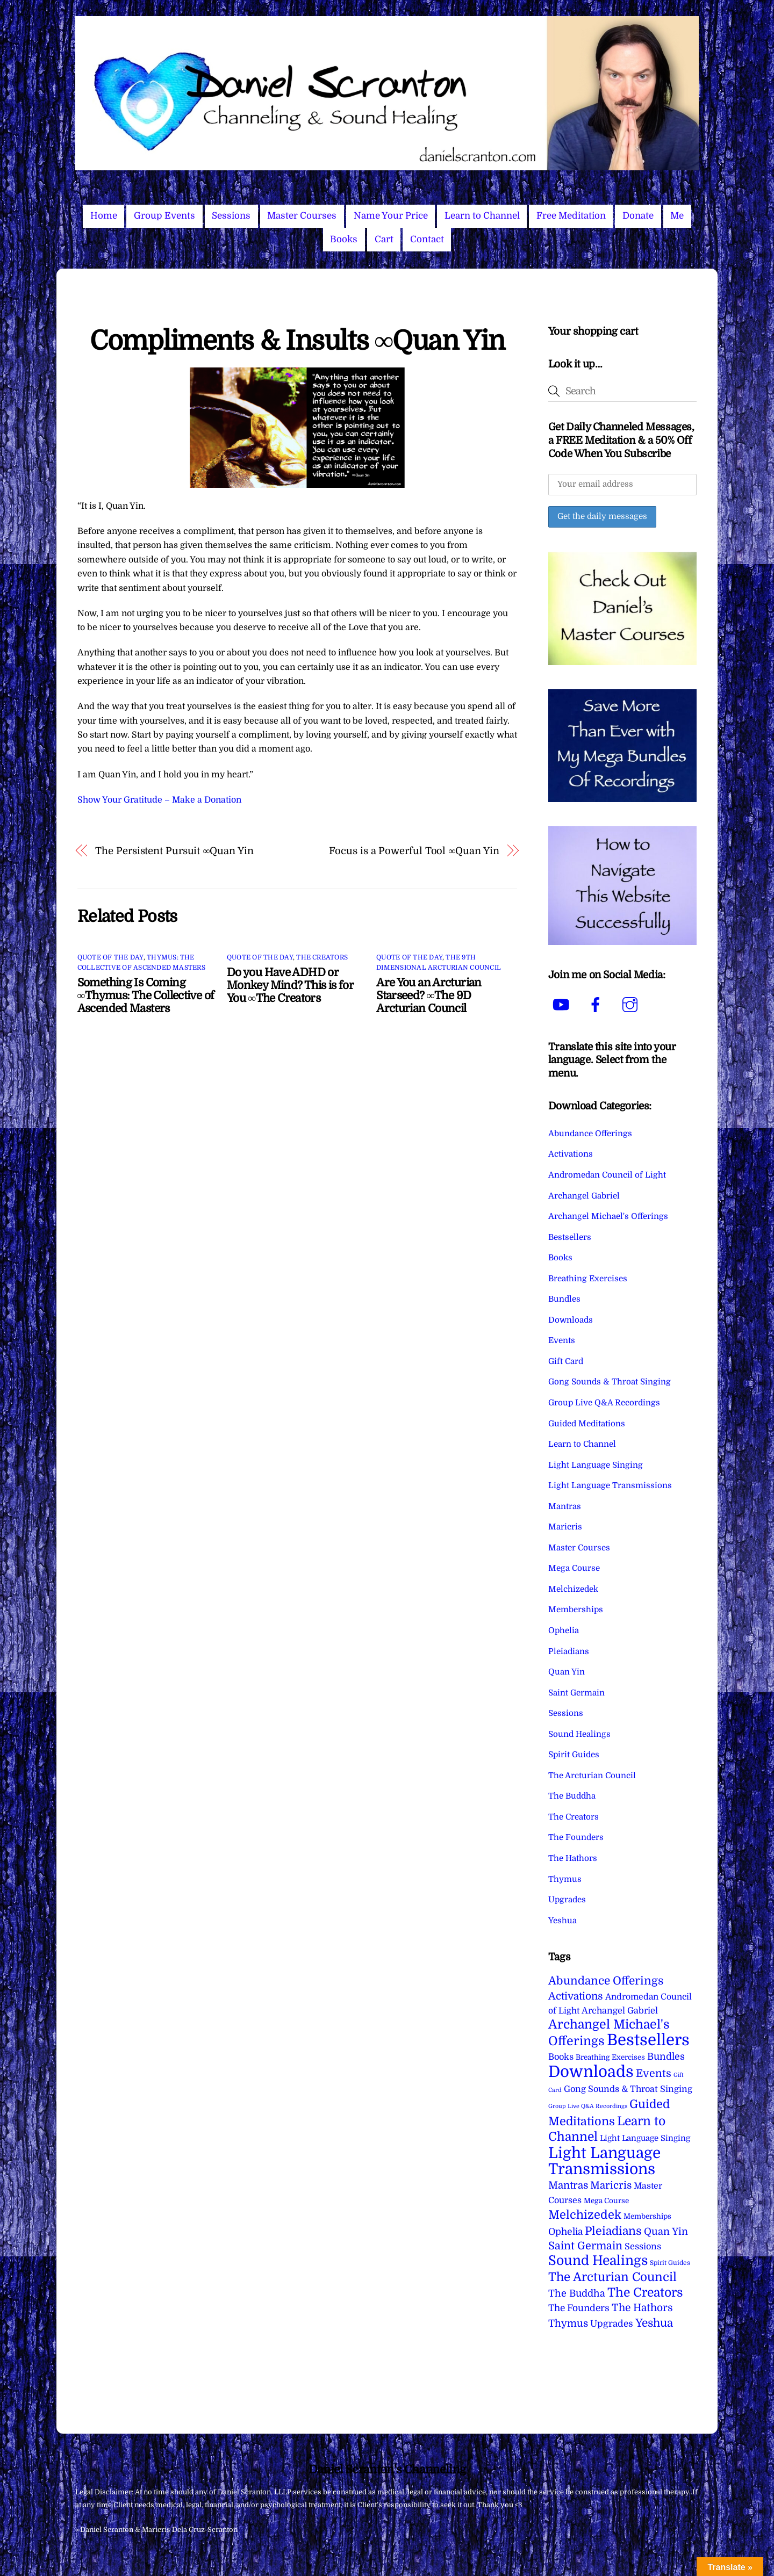  What do you see at coordinates (591, 2072) in the screenshot?
I see `Downloads [Downloads (738 items)]` at bounding box center [591, 2072].